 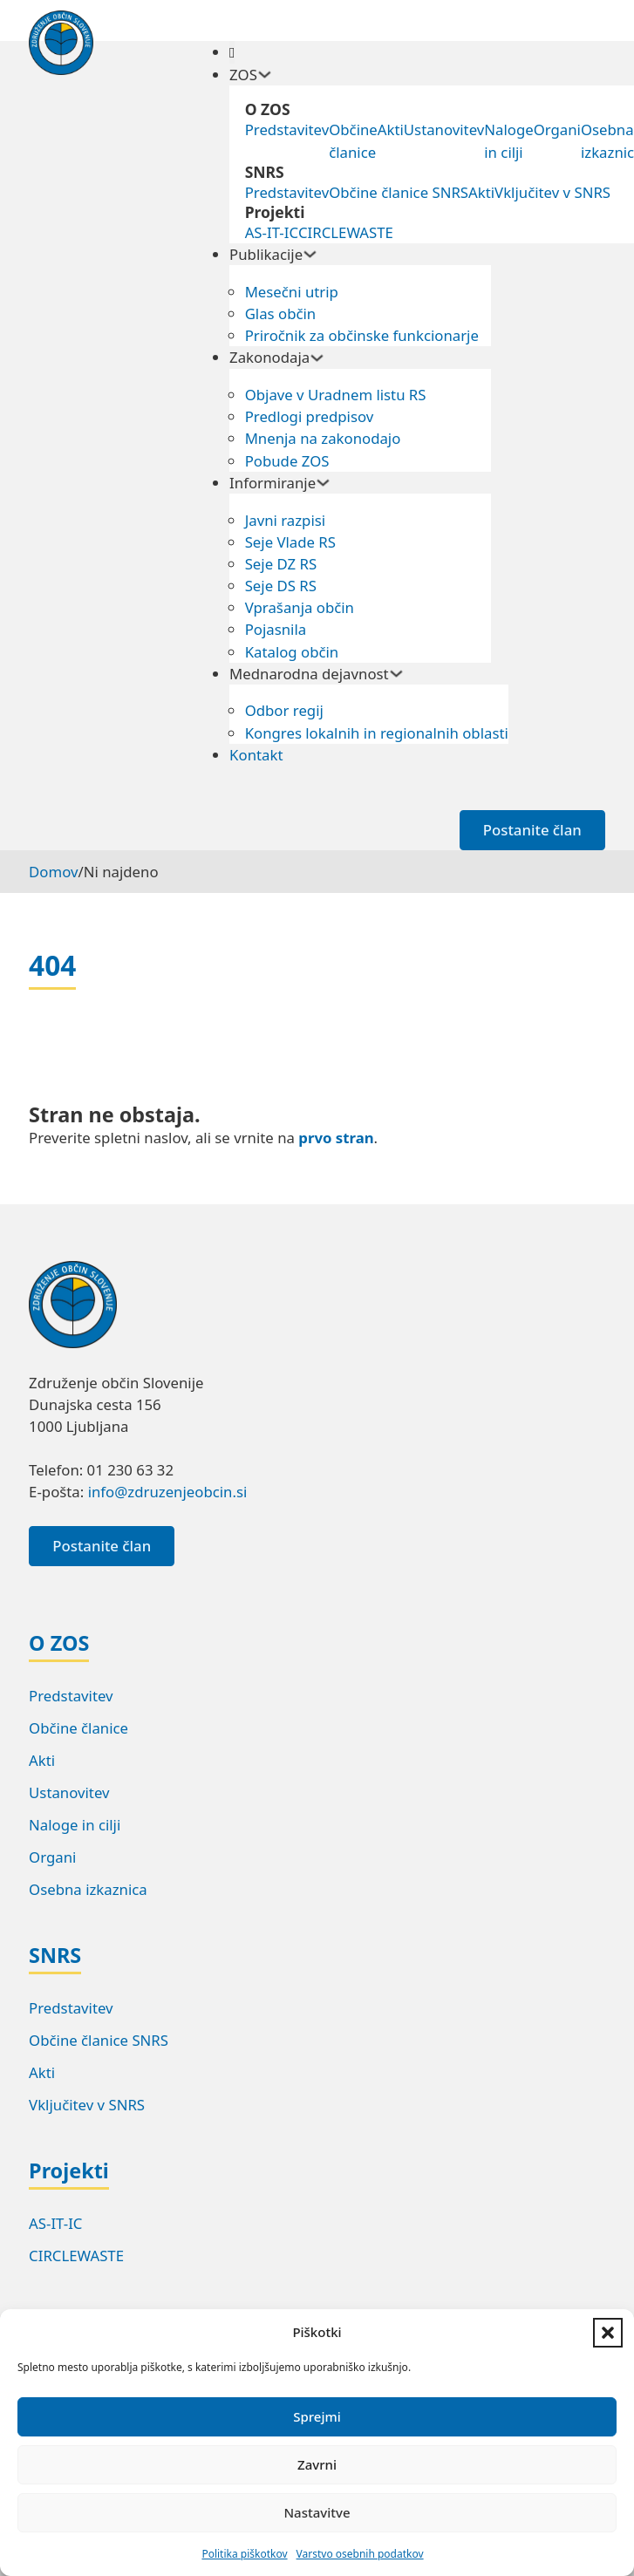 What do you see at coordinates (398, 192) in the screenshot?
I see `Občine članice SNRS` at bounding box center [398, 192].